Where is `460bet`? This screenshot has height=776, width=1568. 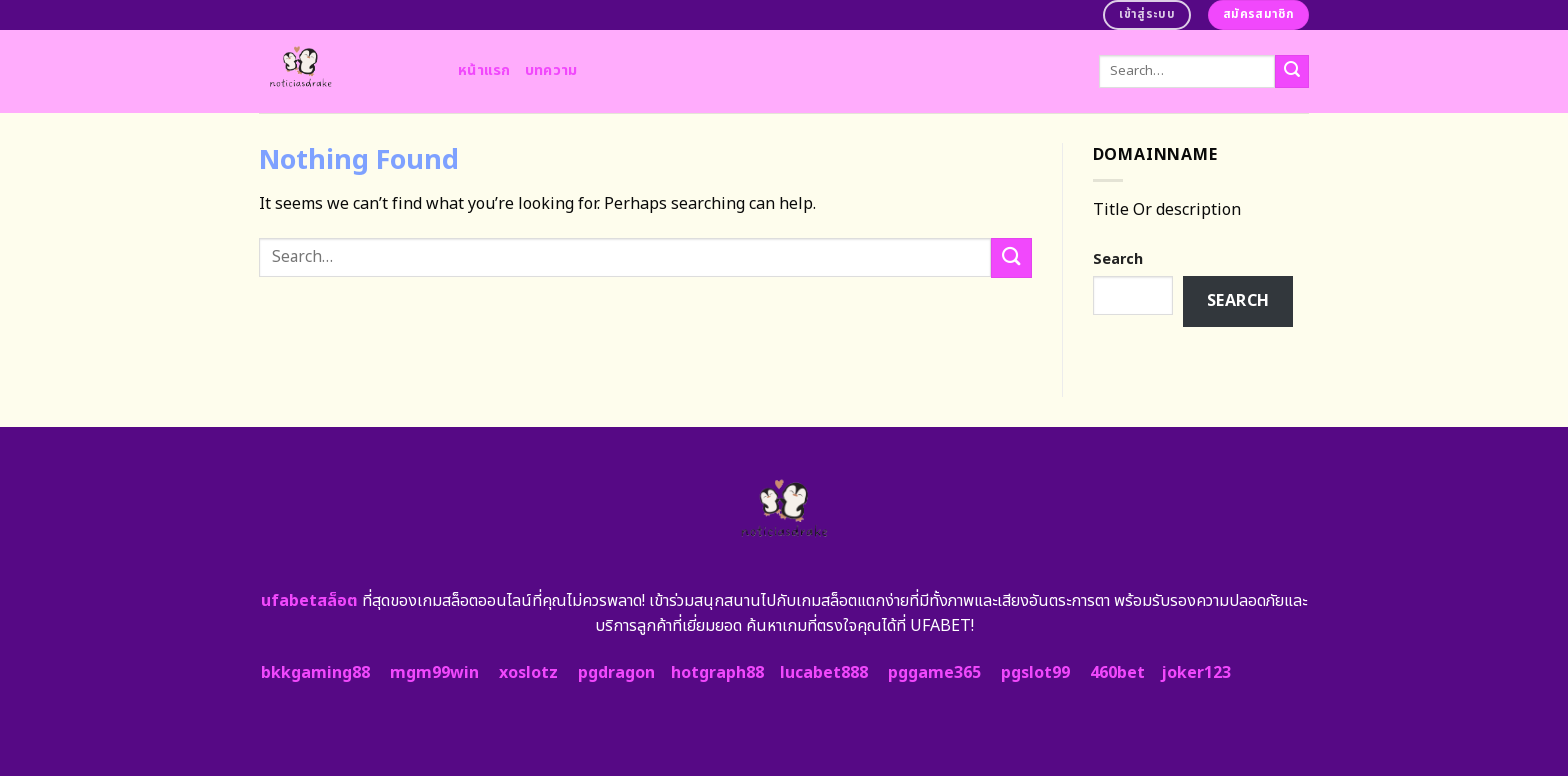 460bet is located at coordinates (1117, 673).